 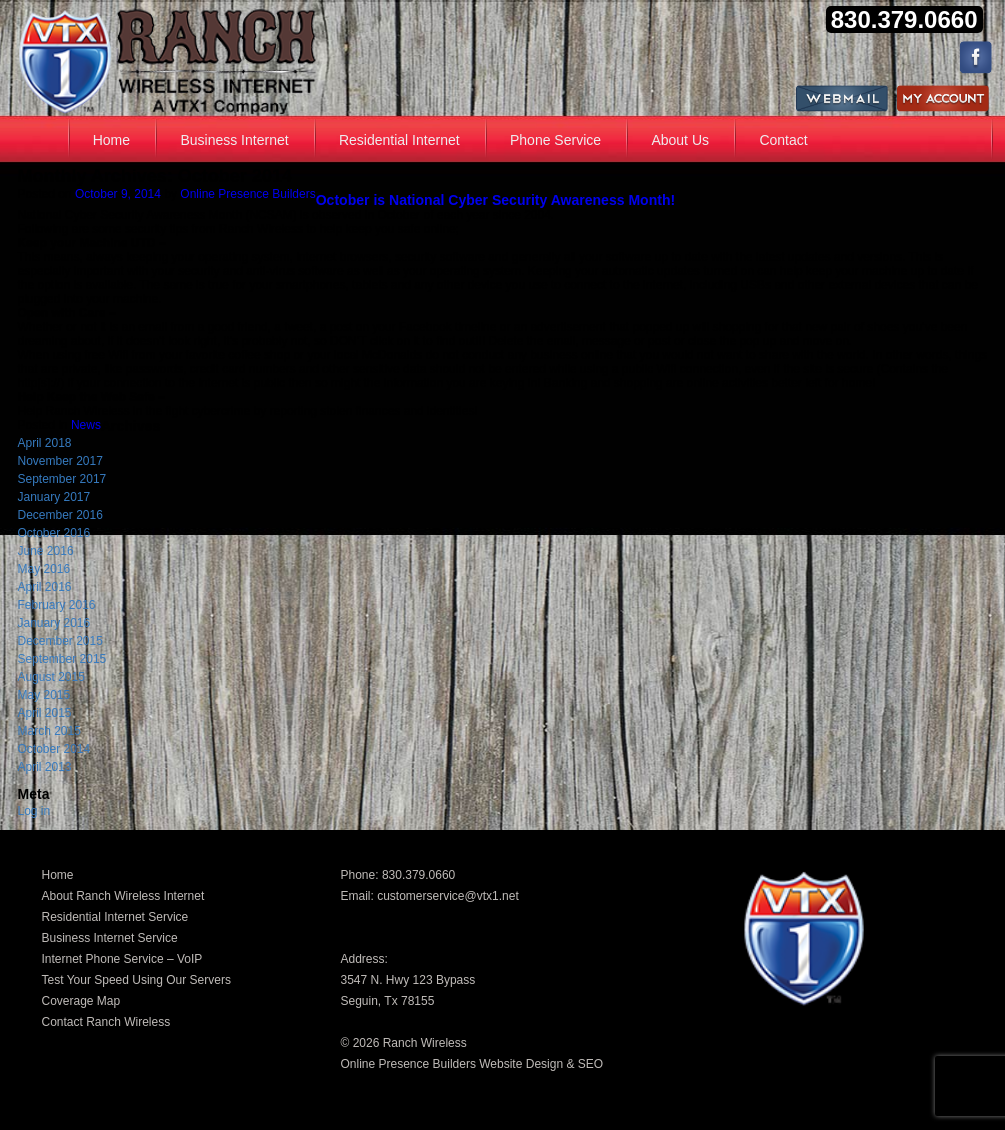 I want to click on Phone Service, so click(x=555, y=140).